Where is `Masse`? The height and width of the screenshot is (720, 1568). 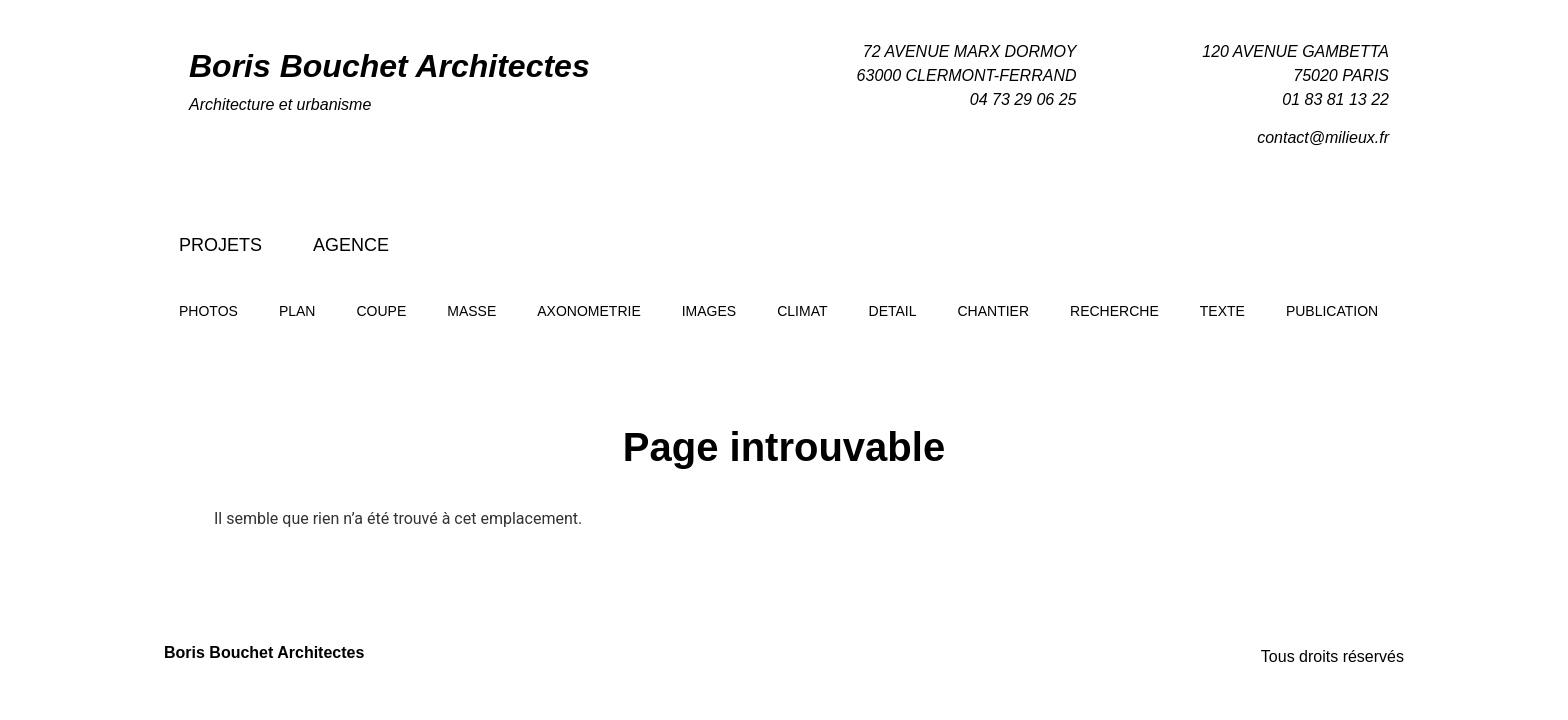 Masse is located at coordinates (471, 311).